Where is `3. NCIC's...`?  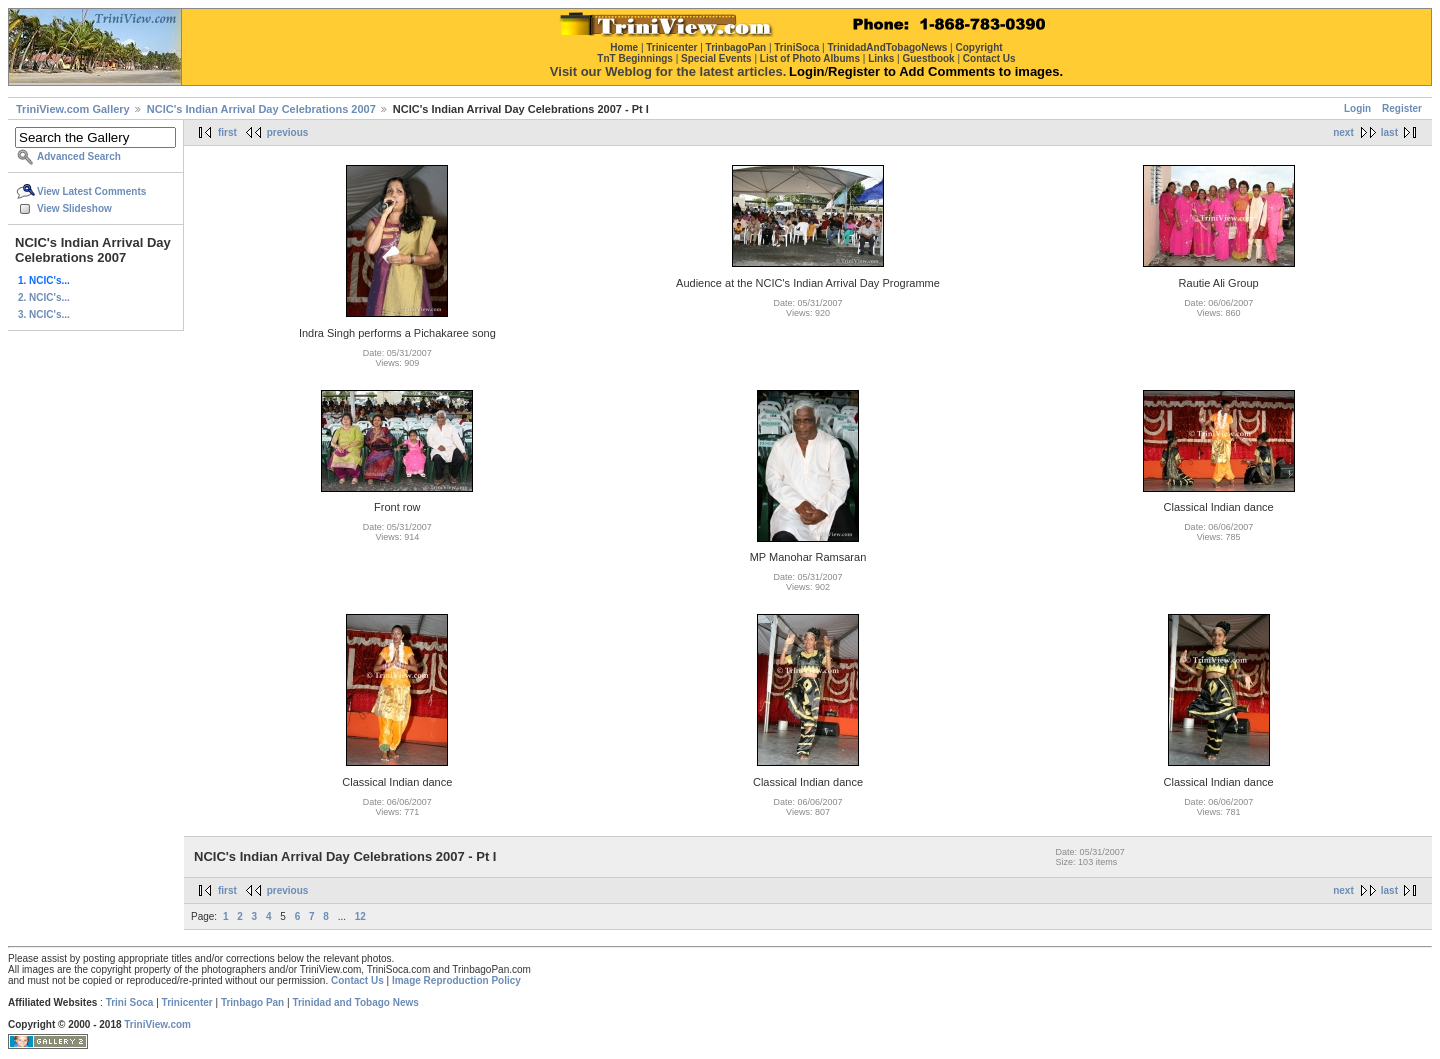 3. NCIC's... is located at coordinates (44, 314).